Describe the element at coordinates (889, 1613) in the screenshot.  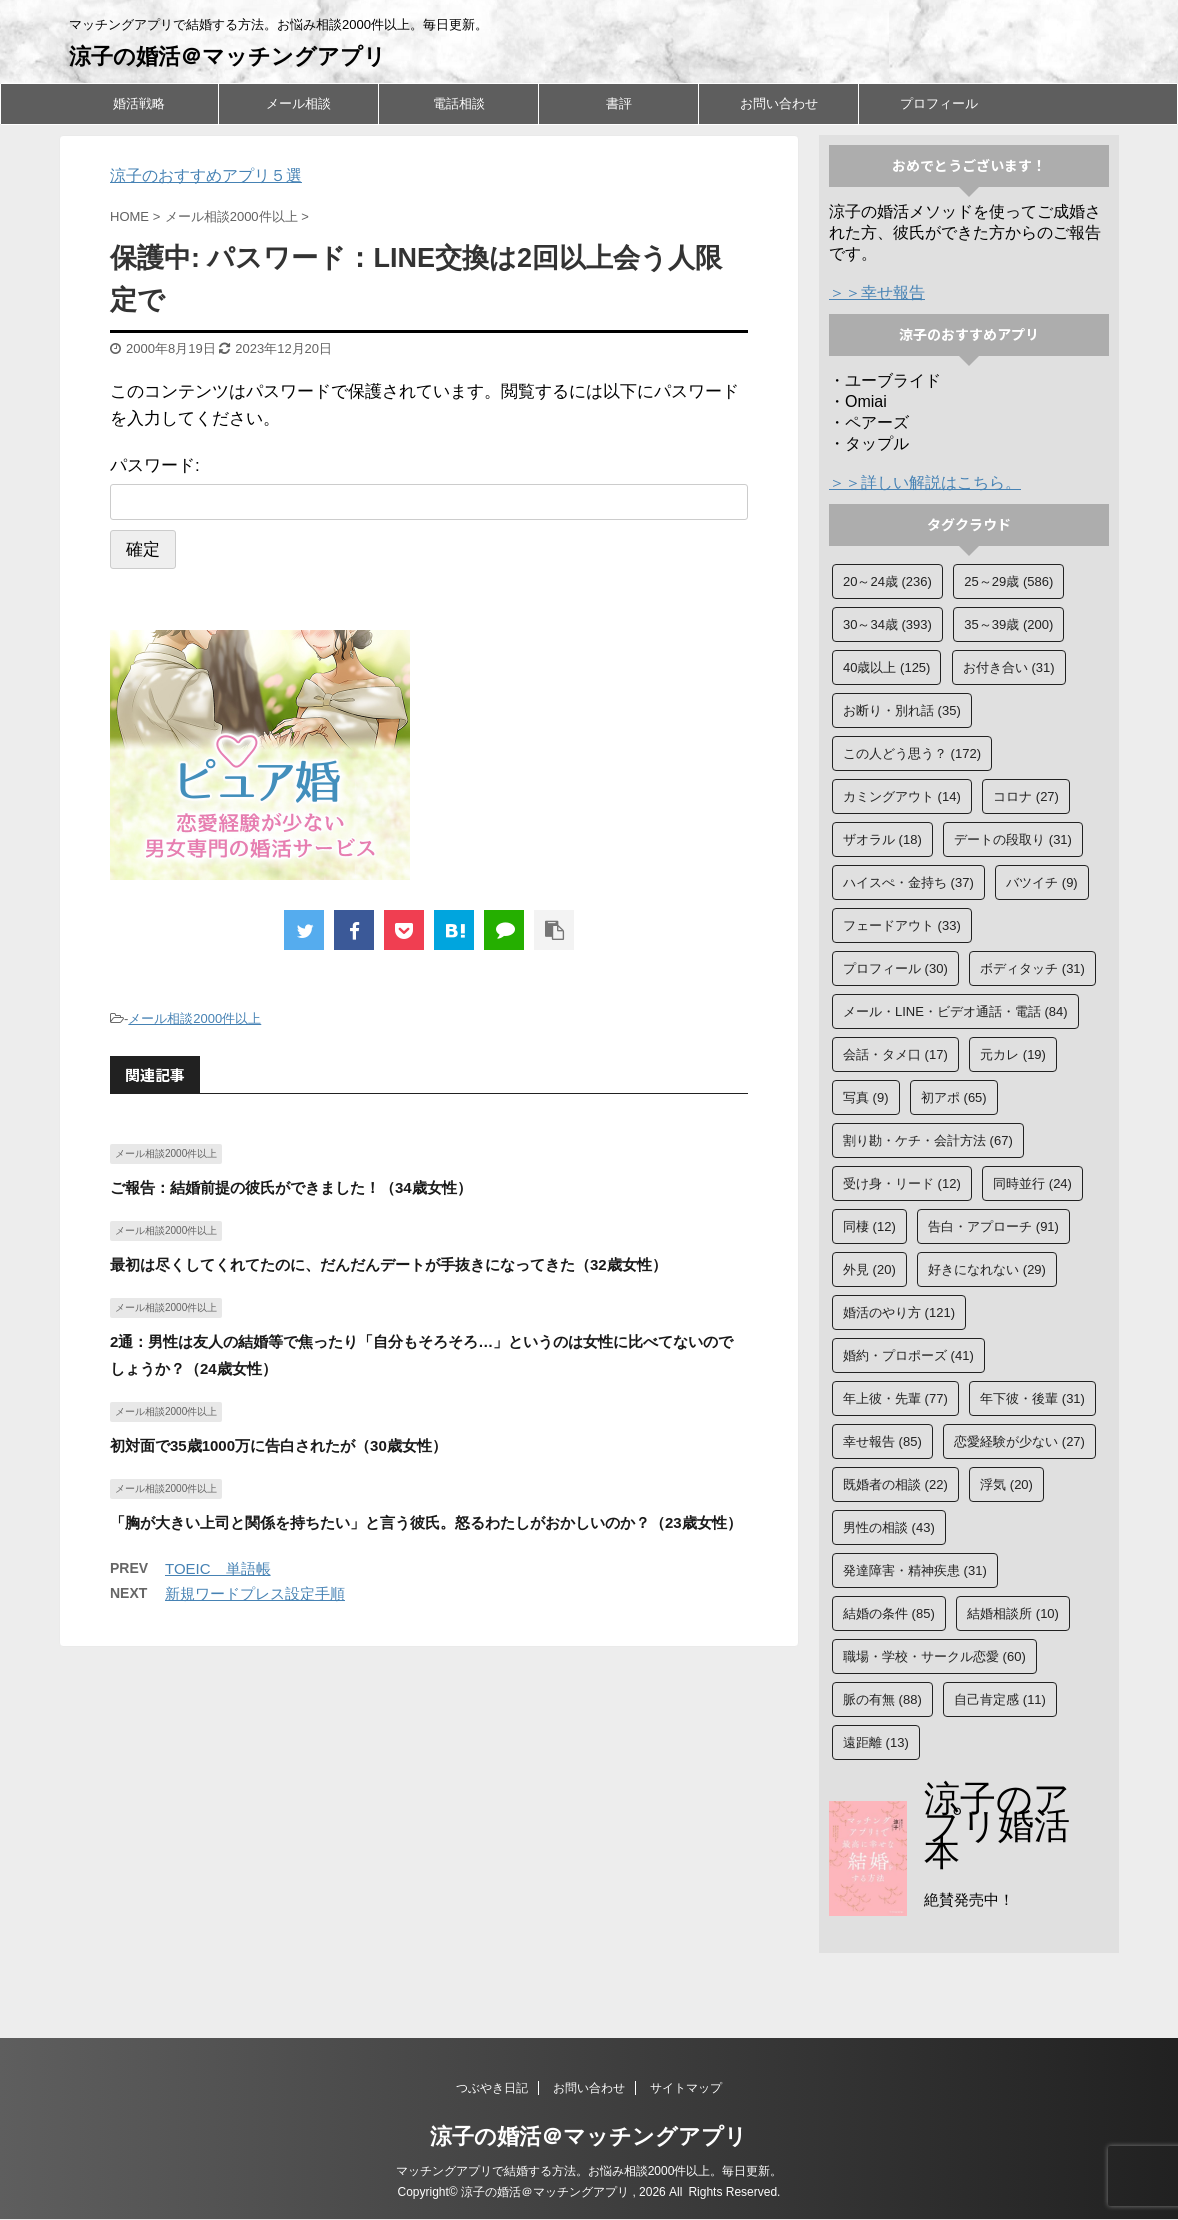
I see `結婚の条件 [結婚の条件 (85個の項目)]` at that location.